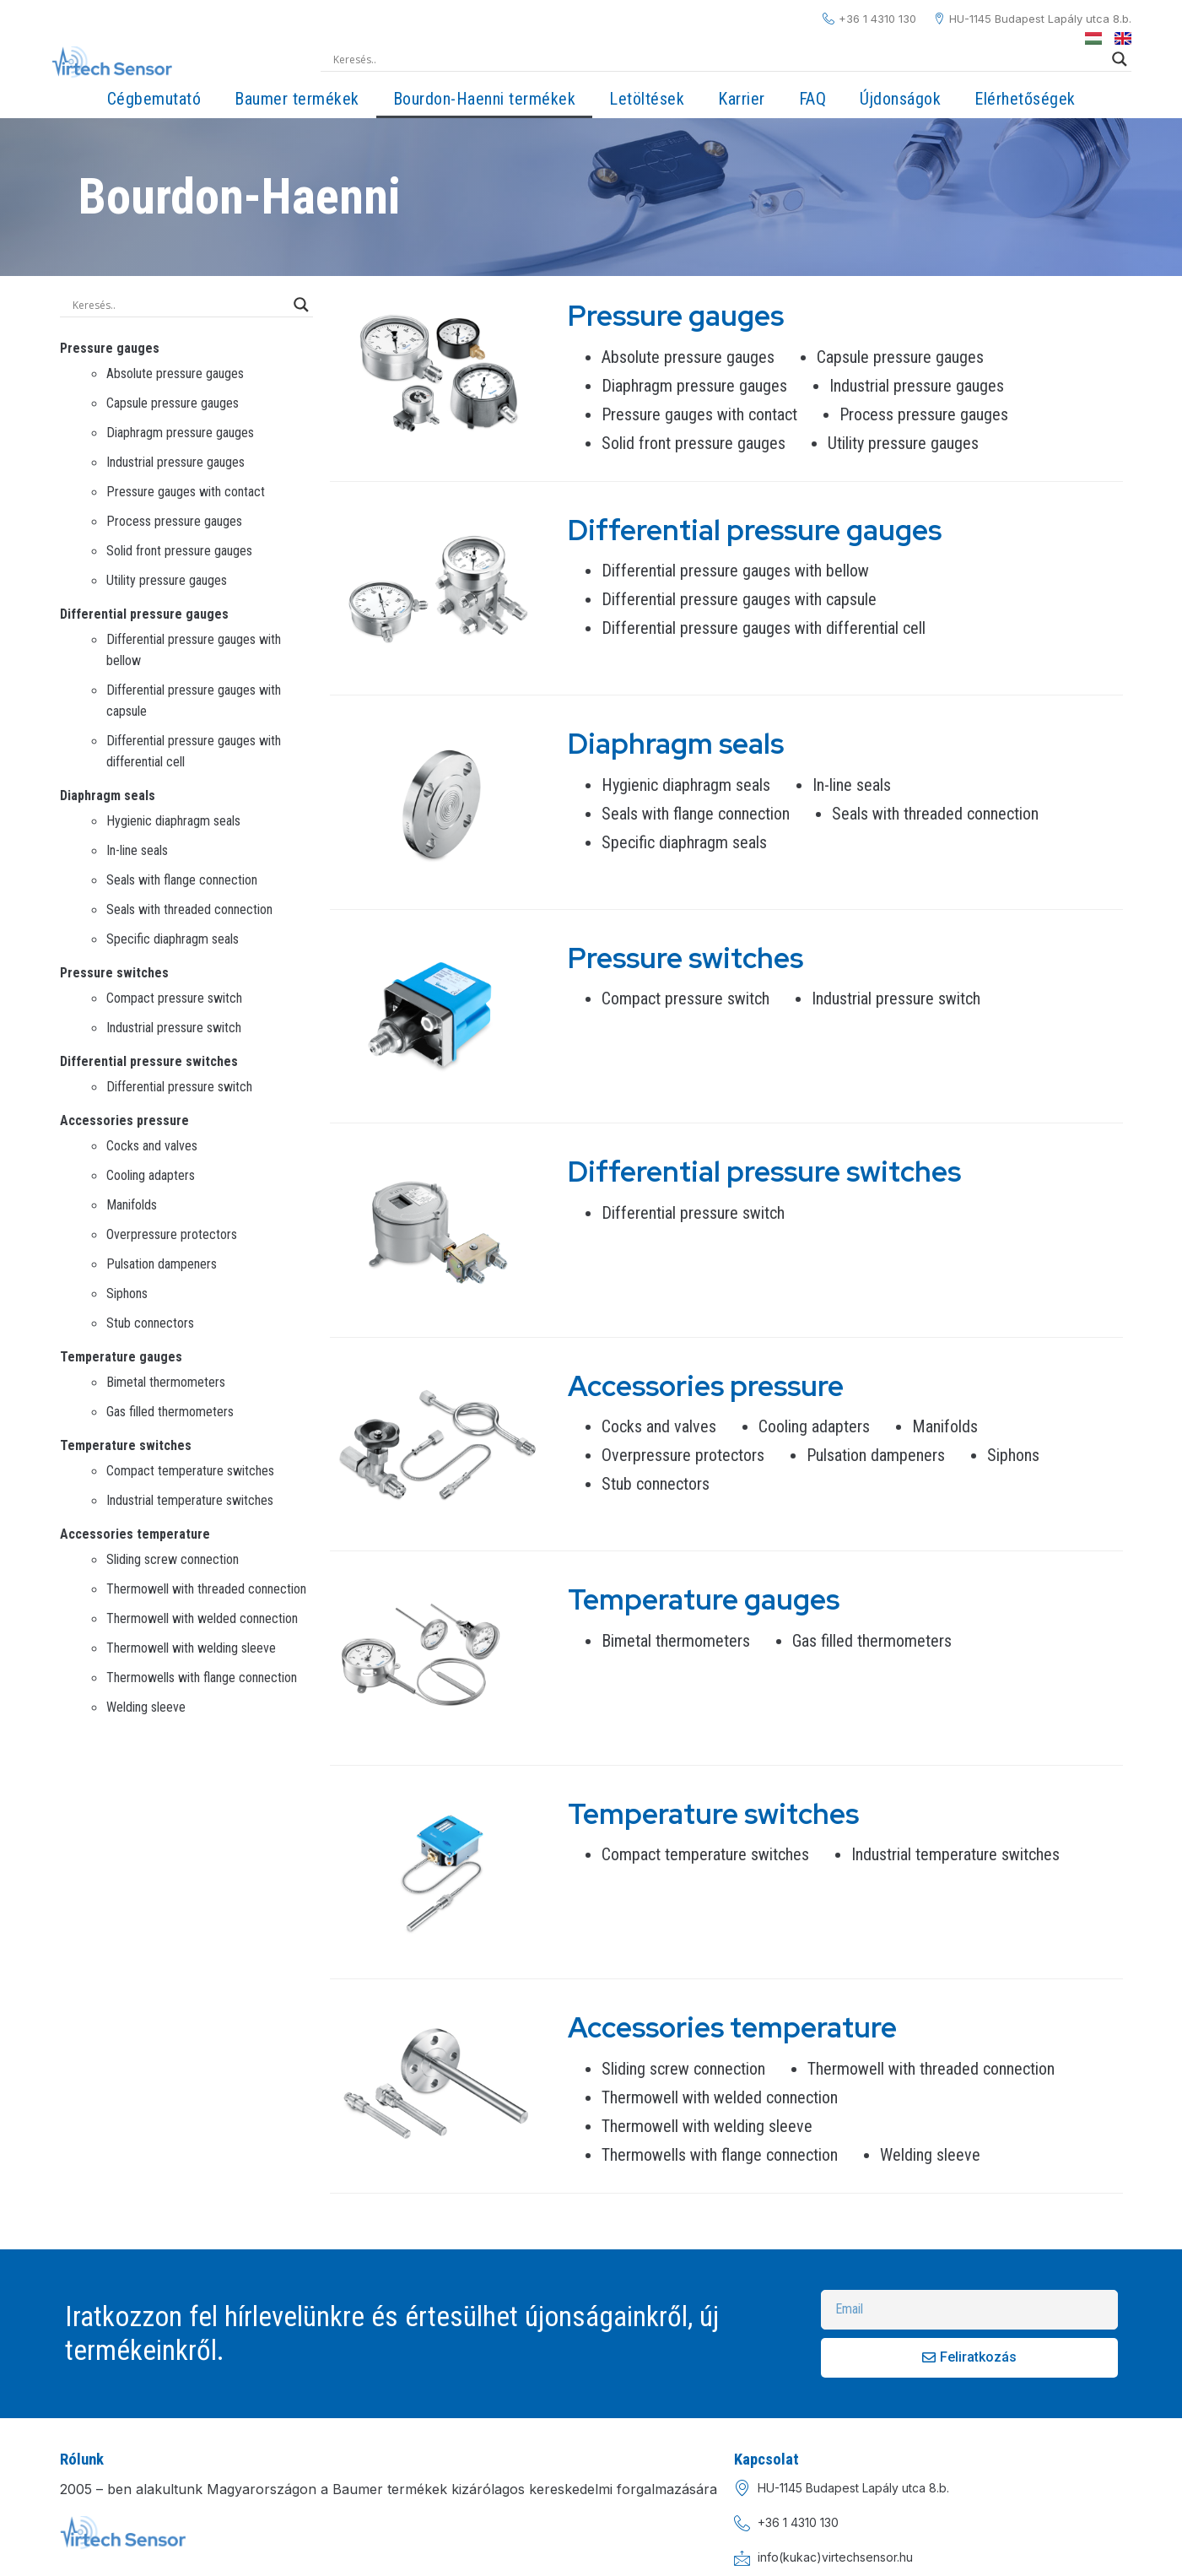  Describe the element at coordinates (206, 1589) in the screenshot. I see `Thermowell with threaded connection` at that location.